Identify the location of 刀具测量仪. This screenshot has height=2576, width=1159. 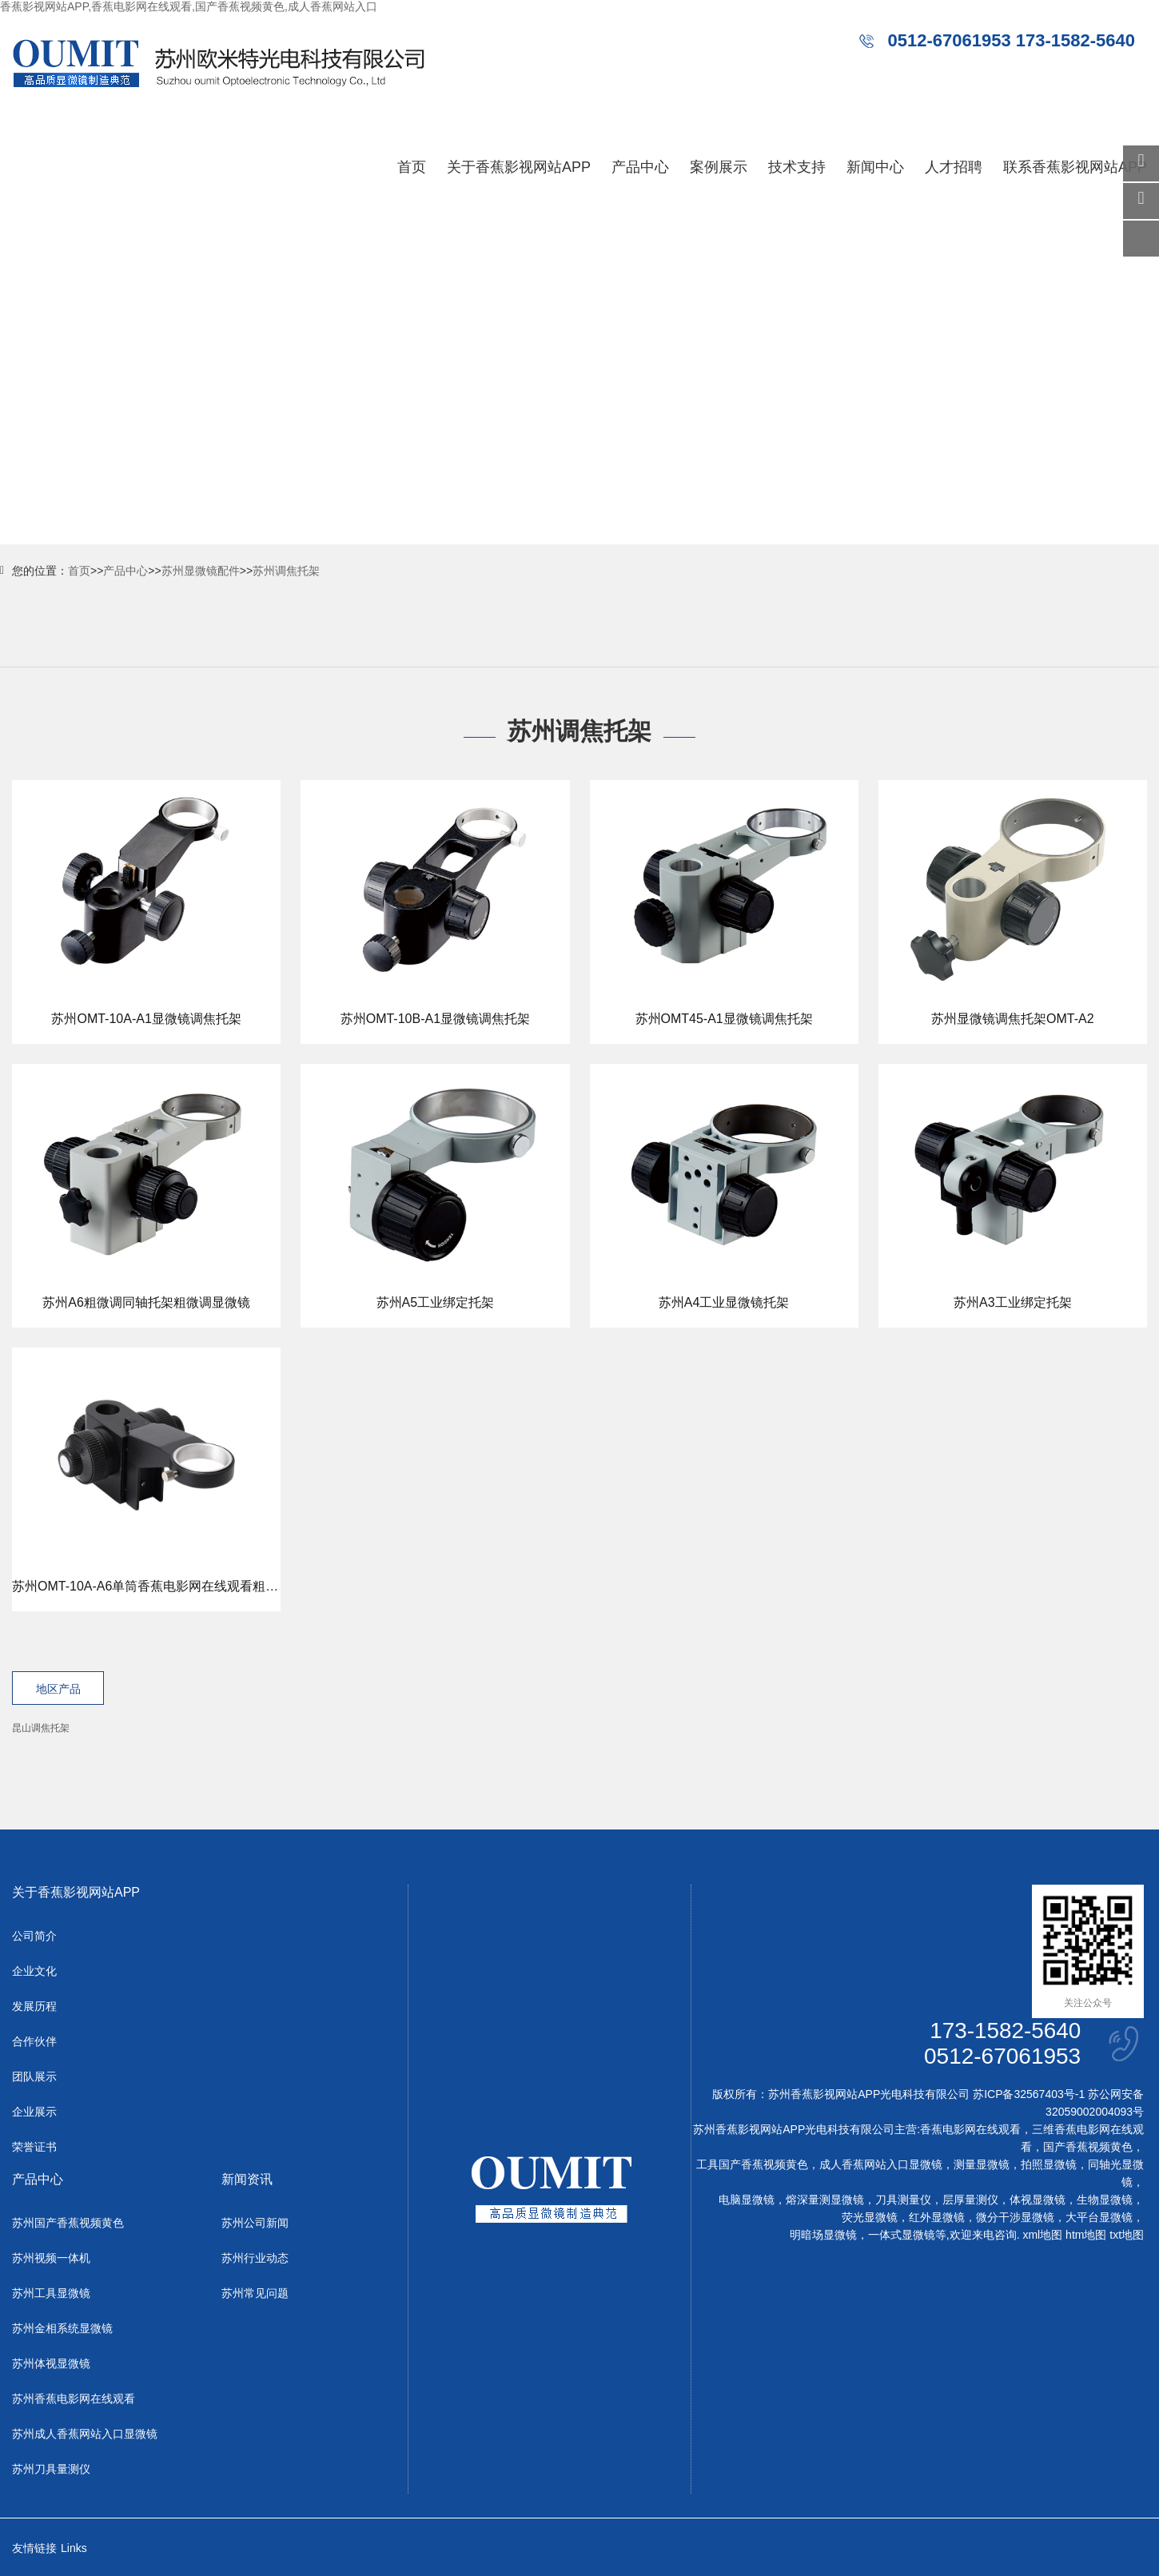
(903, 2200).